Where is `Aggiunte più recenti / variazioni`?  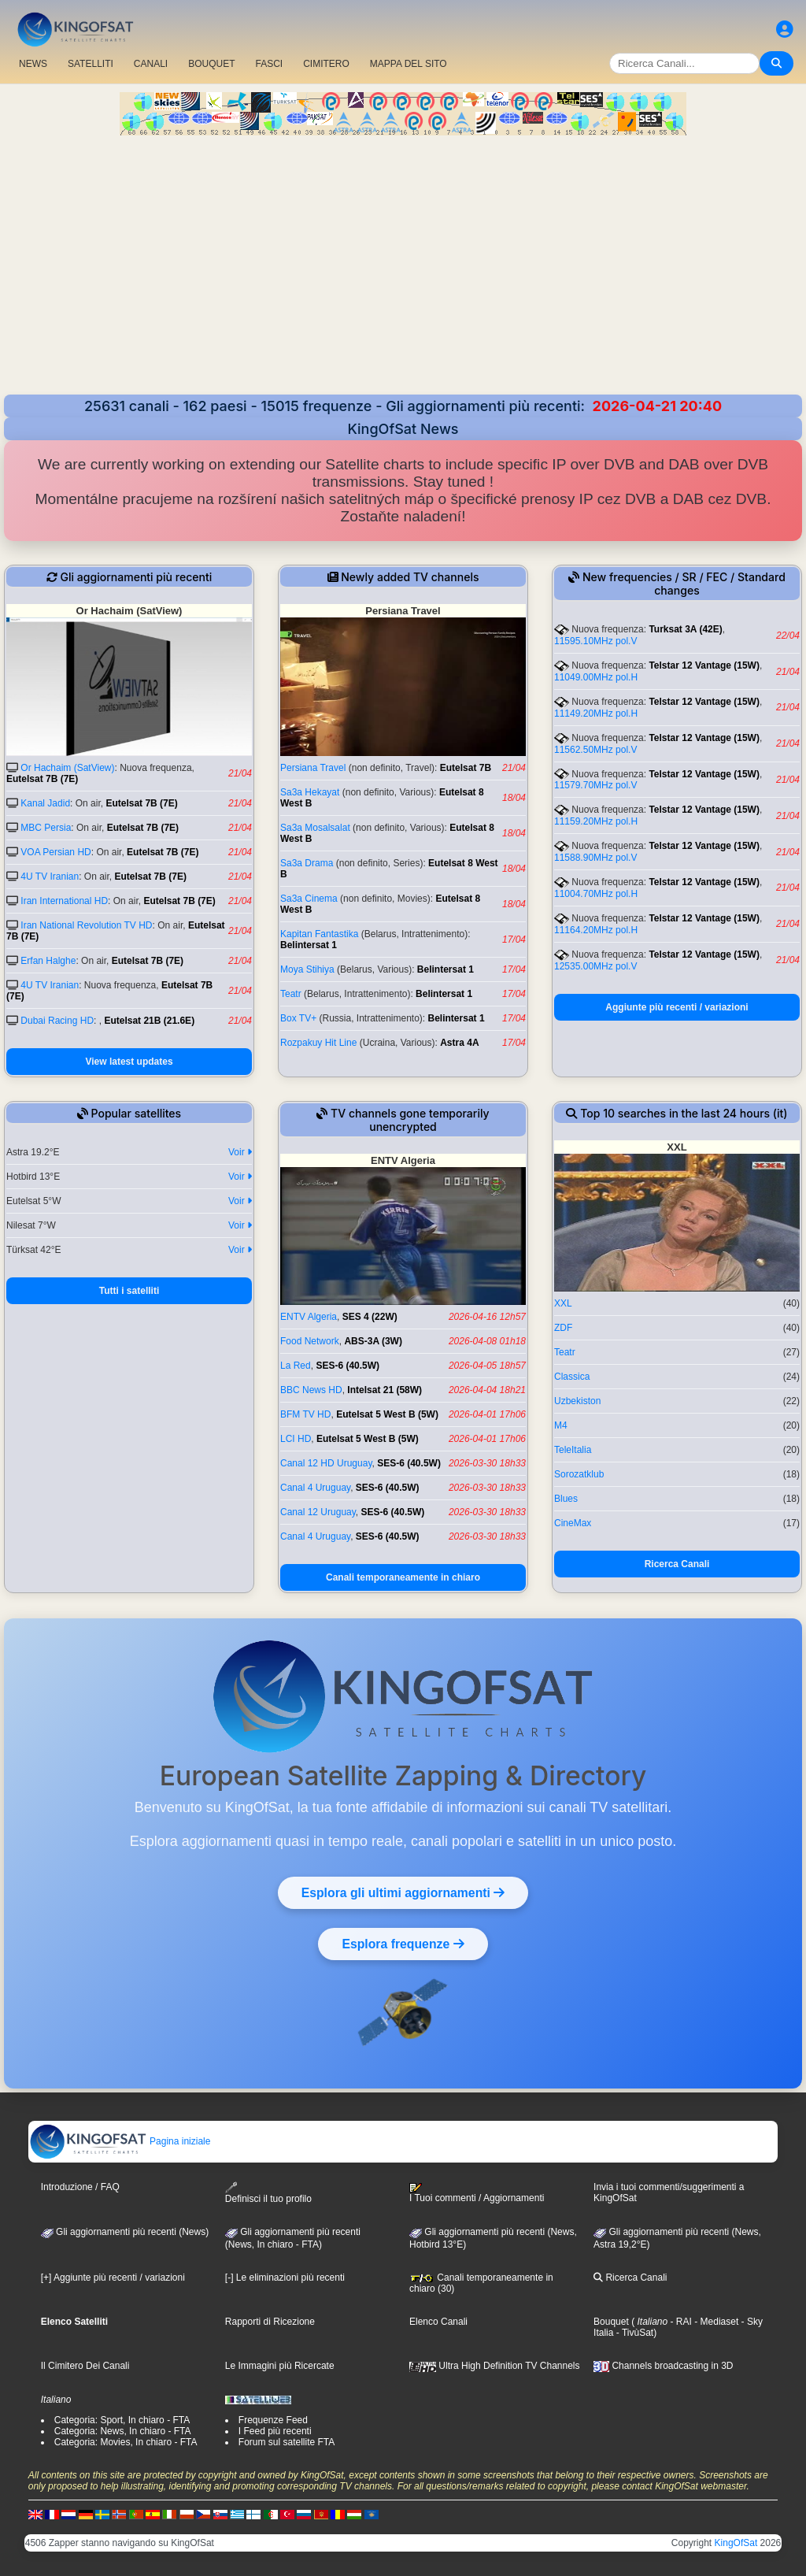 Aggiunte più recenti / variazioni is located at coordinates (676, 1007).